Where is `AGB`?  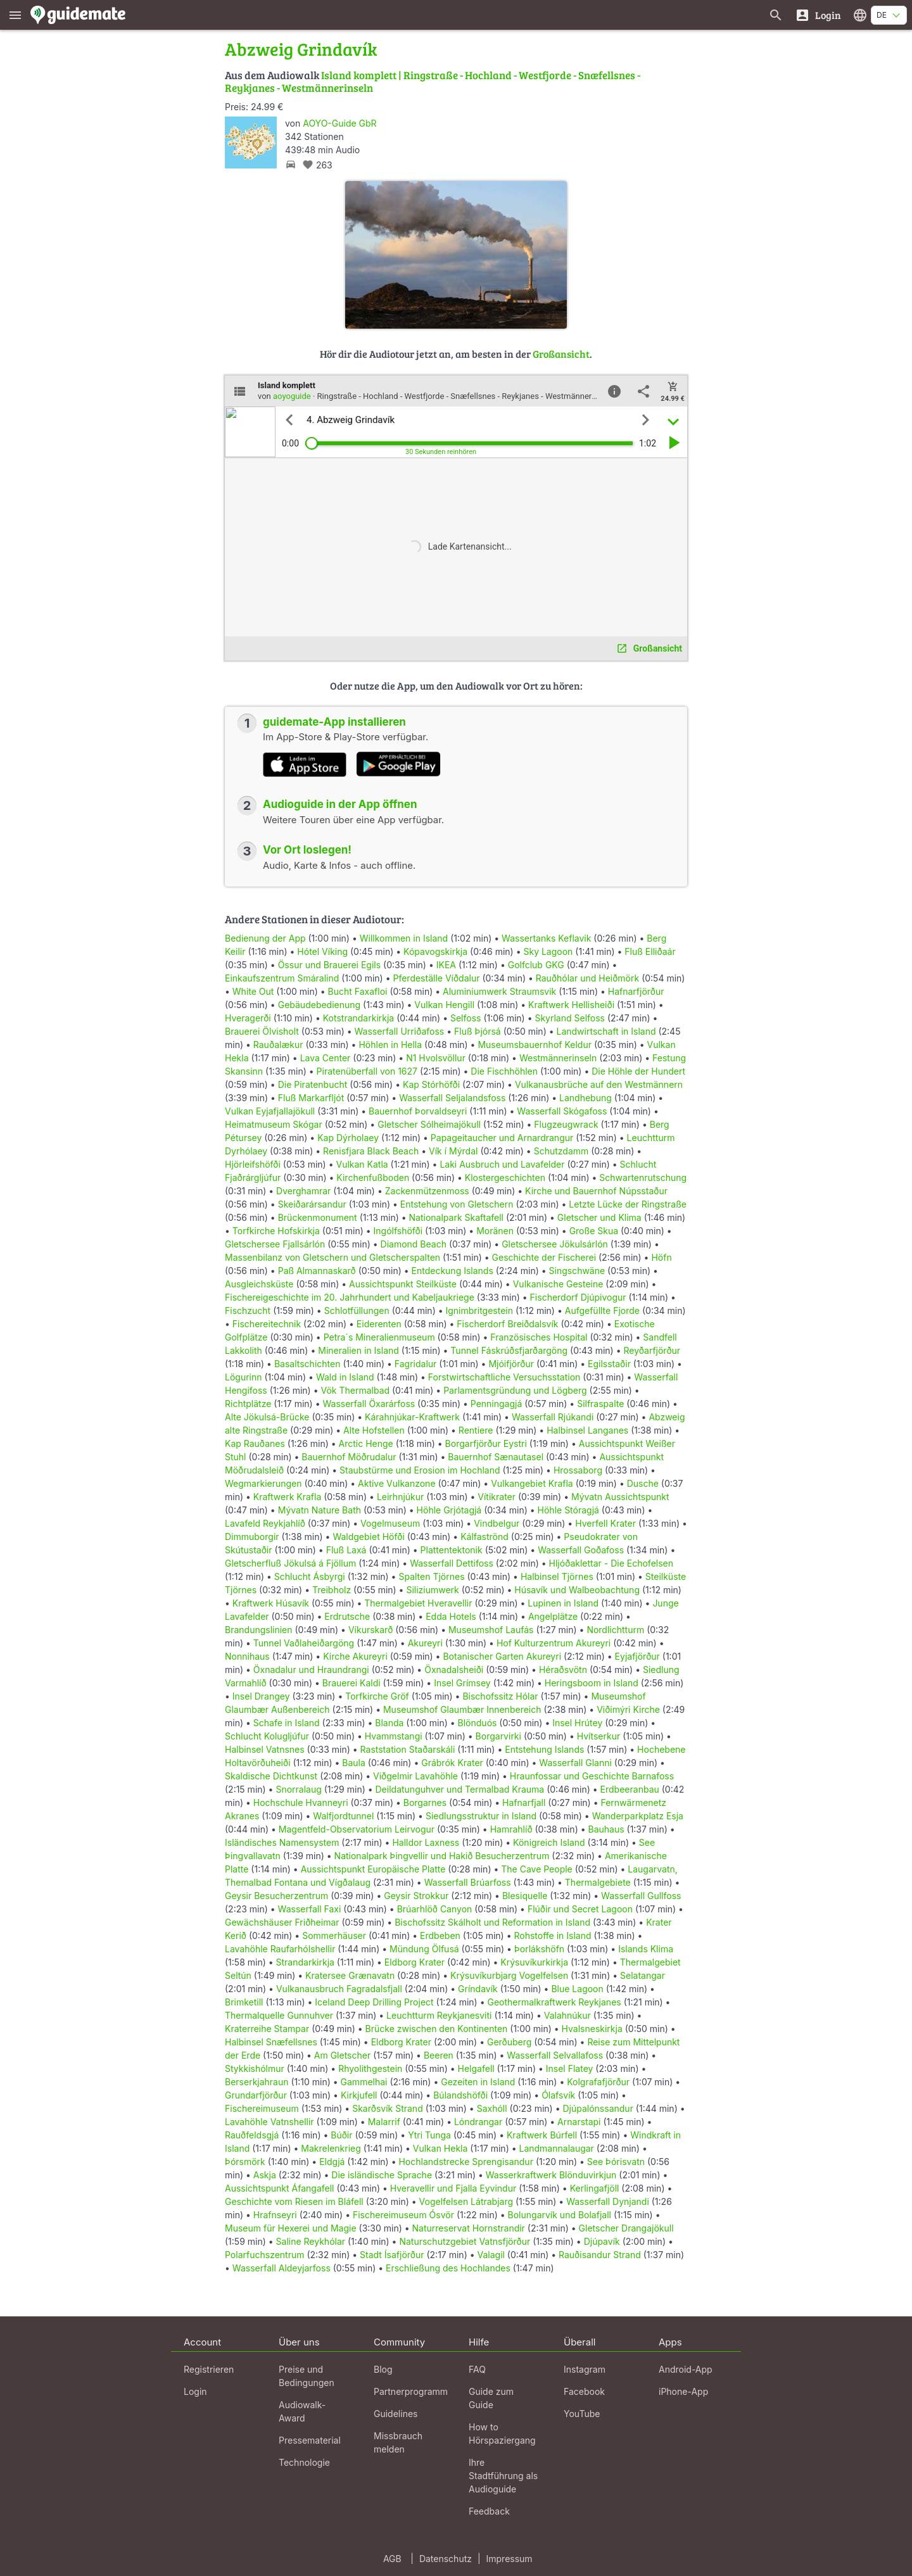
AGB is located at coordinates (392, 2558).